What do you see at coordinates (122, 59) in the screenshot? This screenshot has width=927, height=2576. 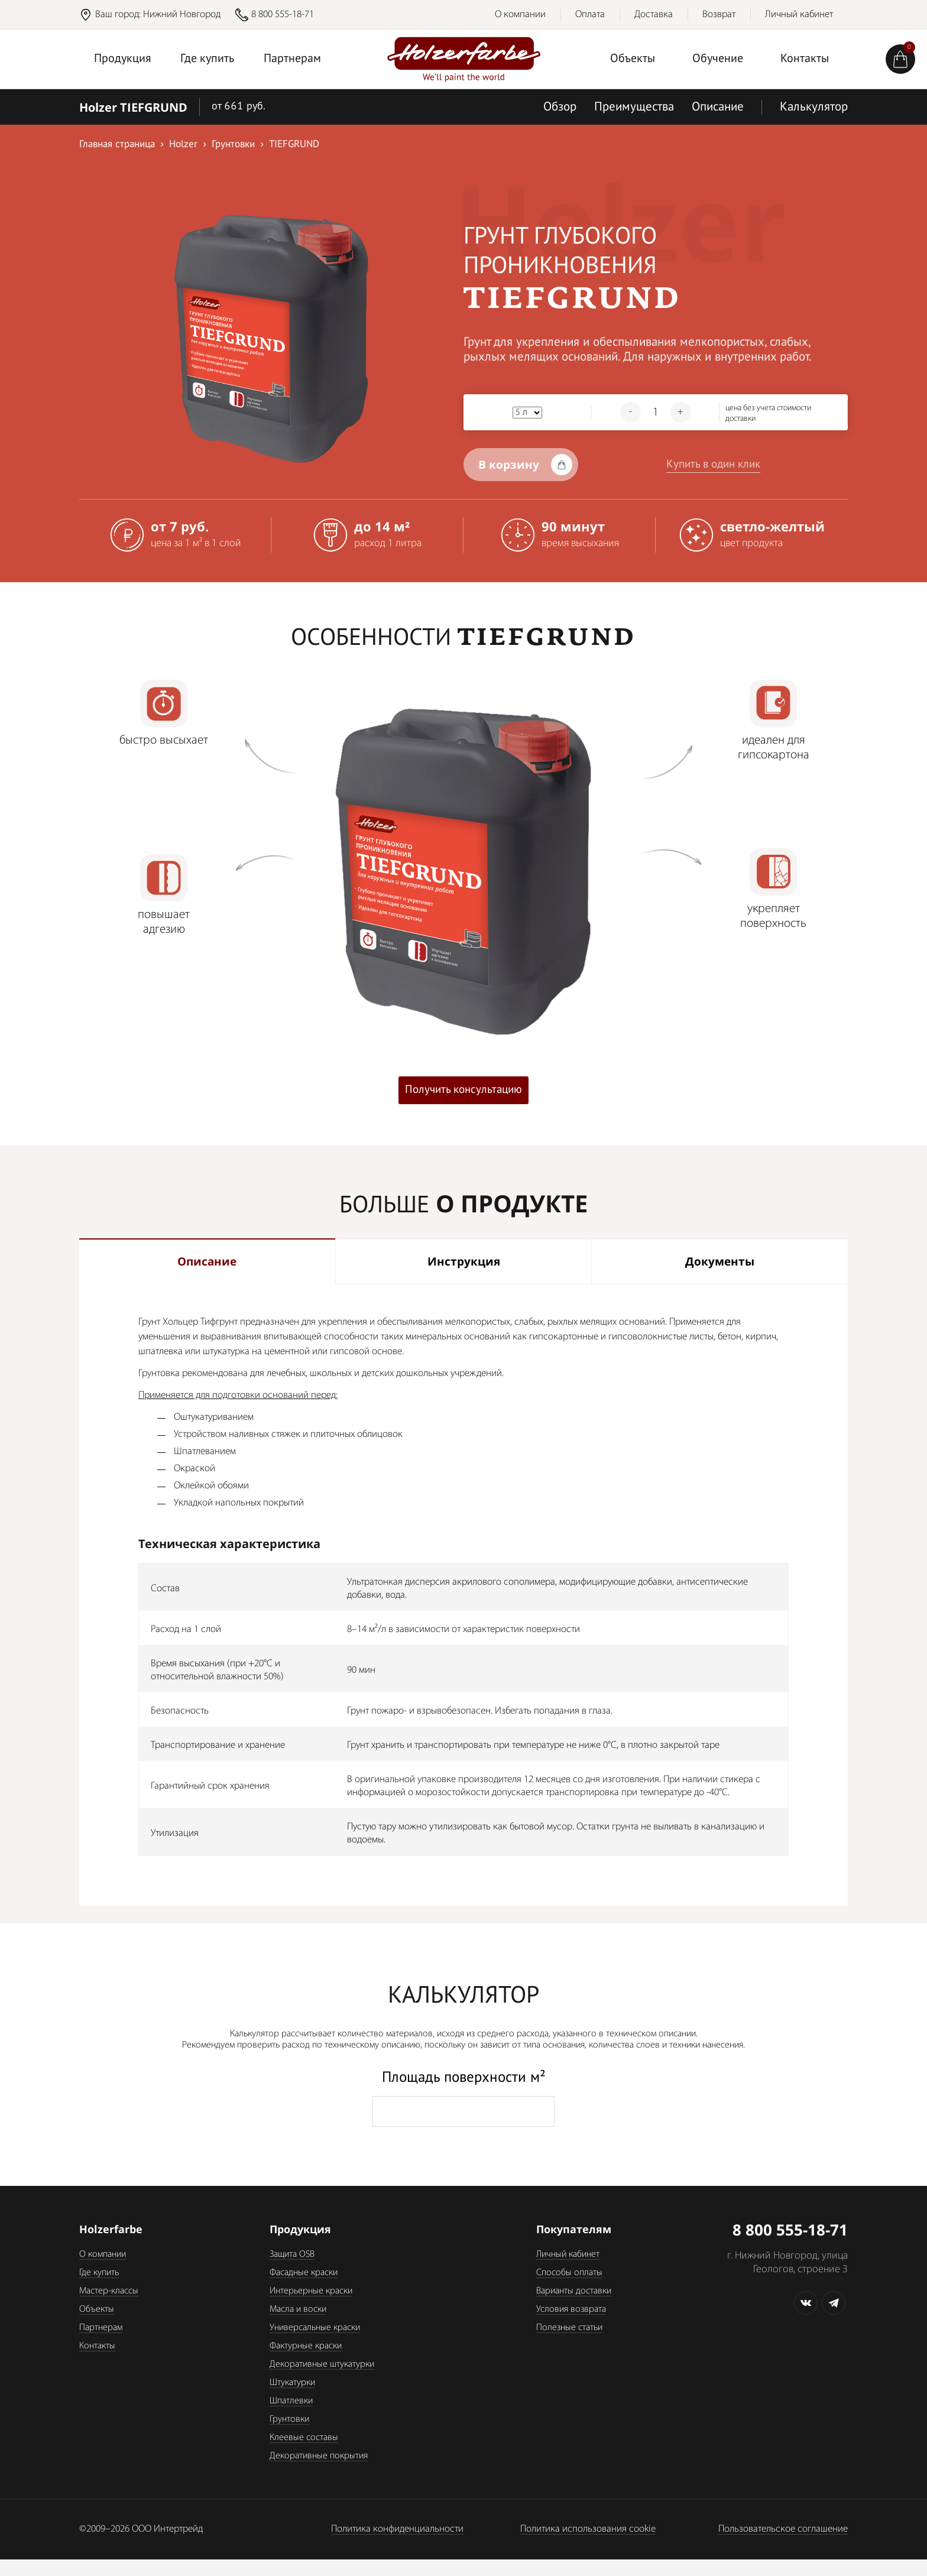 I see `Продукция` at bounding box center [122, 59].